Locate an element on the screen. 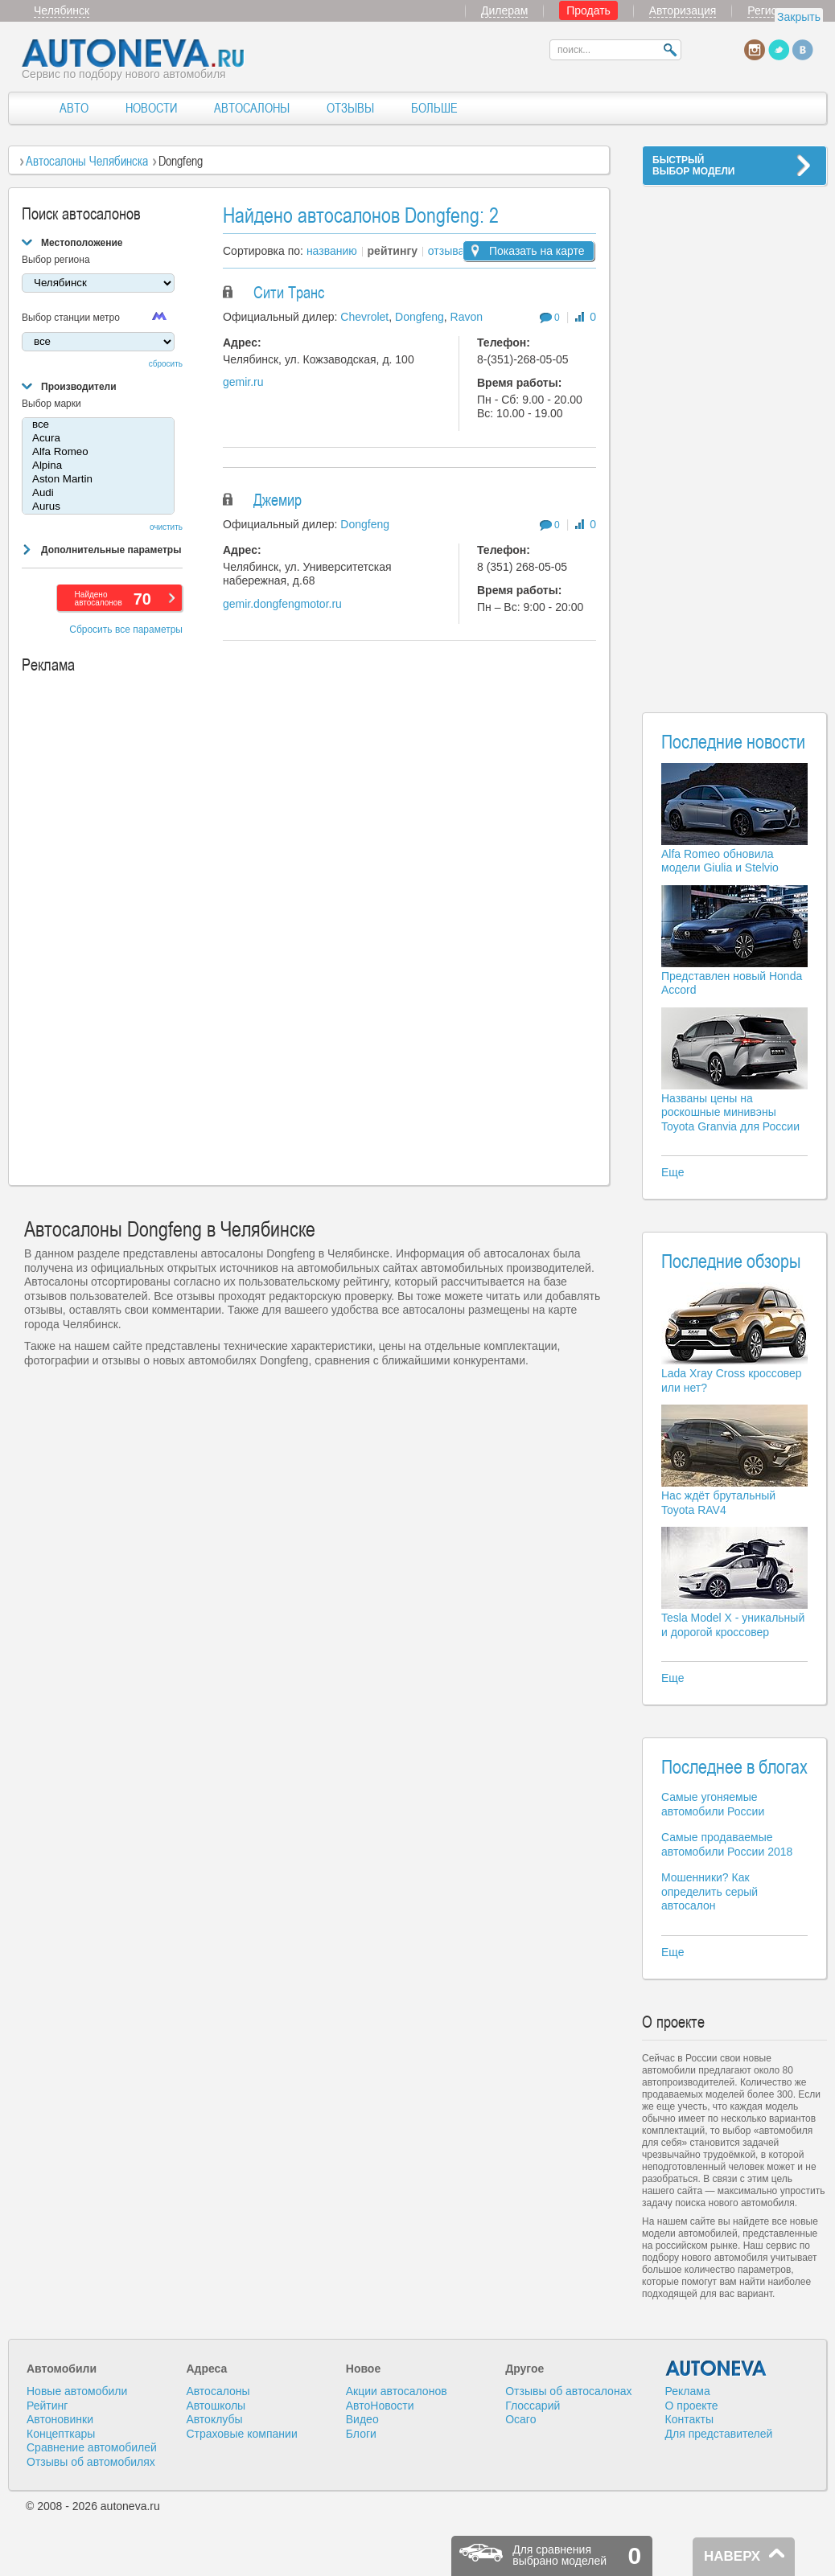  Рейтинг is located at coordinates (47, 2405).